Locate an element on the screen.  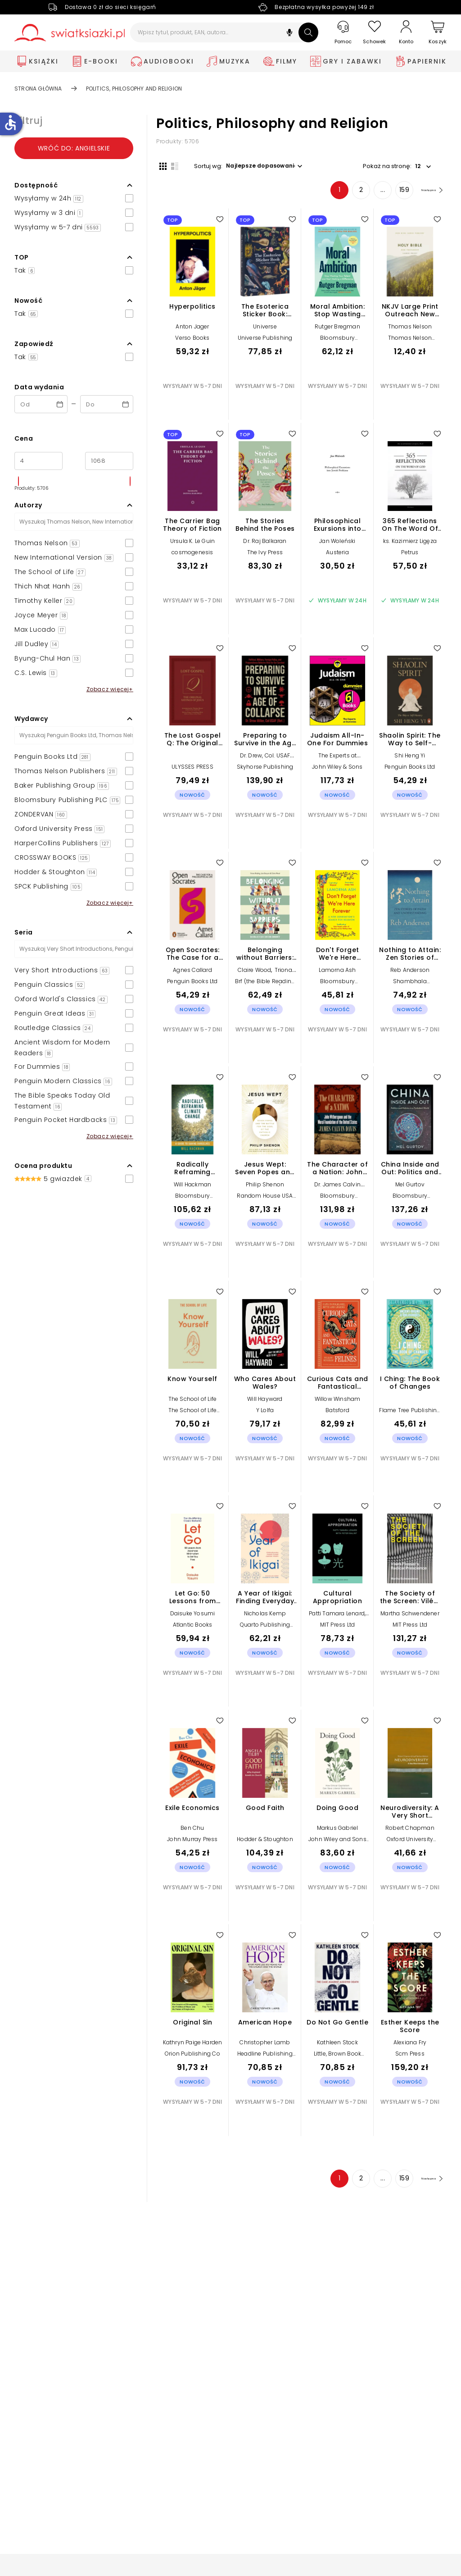
[Widok listy] is located at coordinates (171, 165).